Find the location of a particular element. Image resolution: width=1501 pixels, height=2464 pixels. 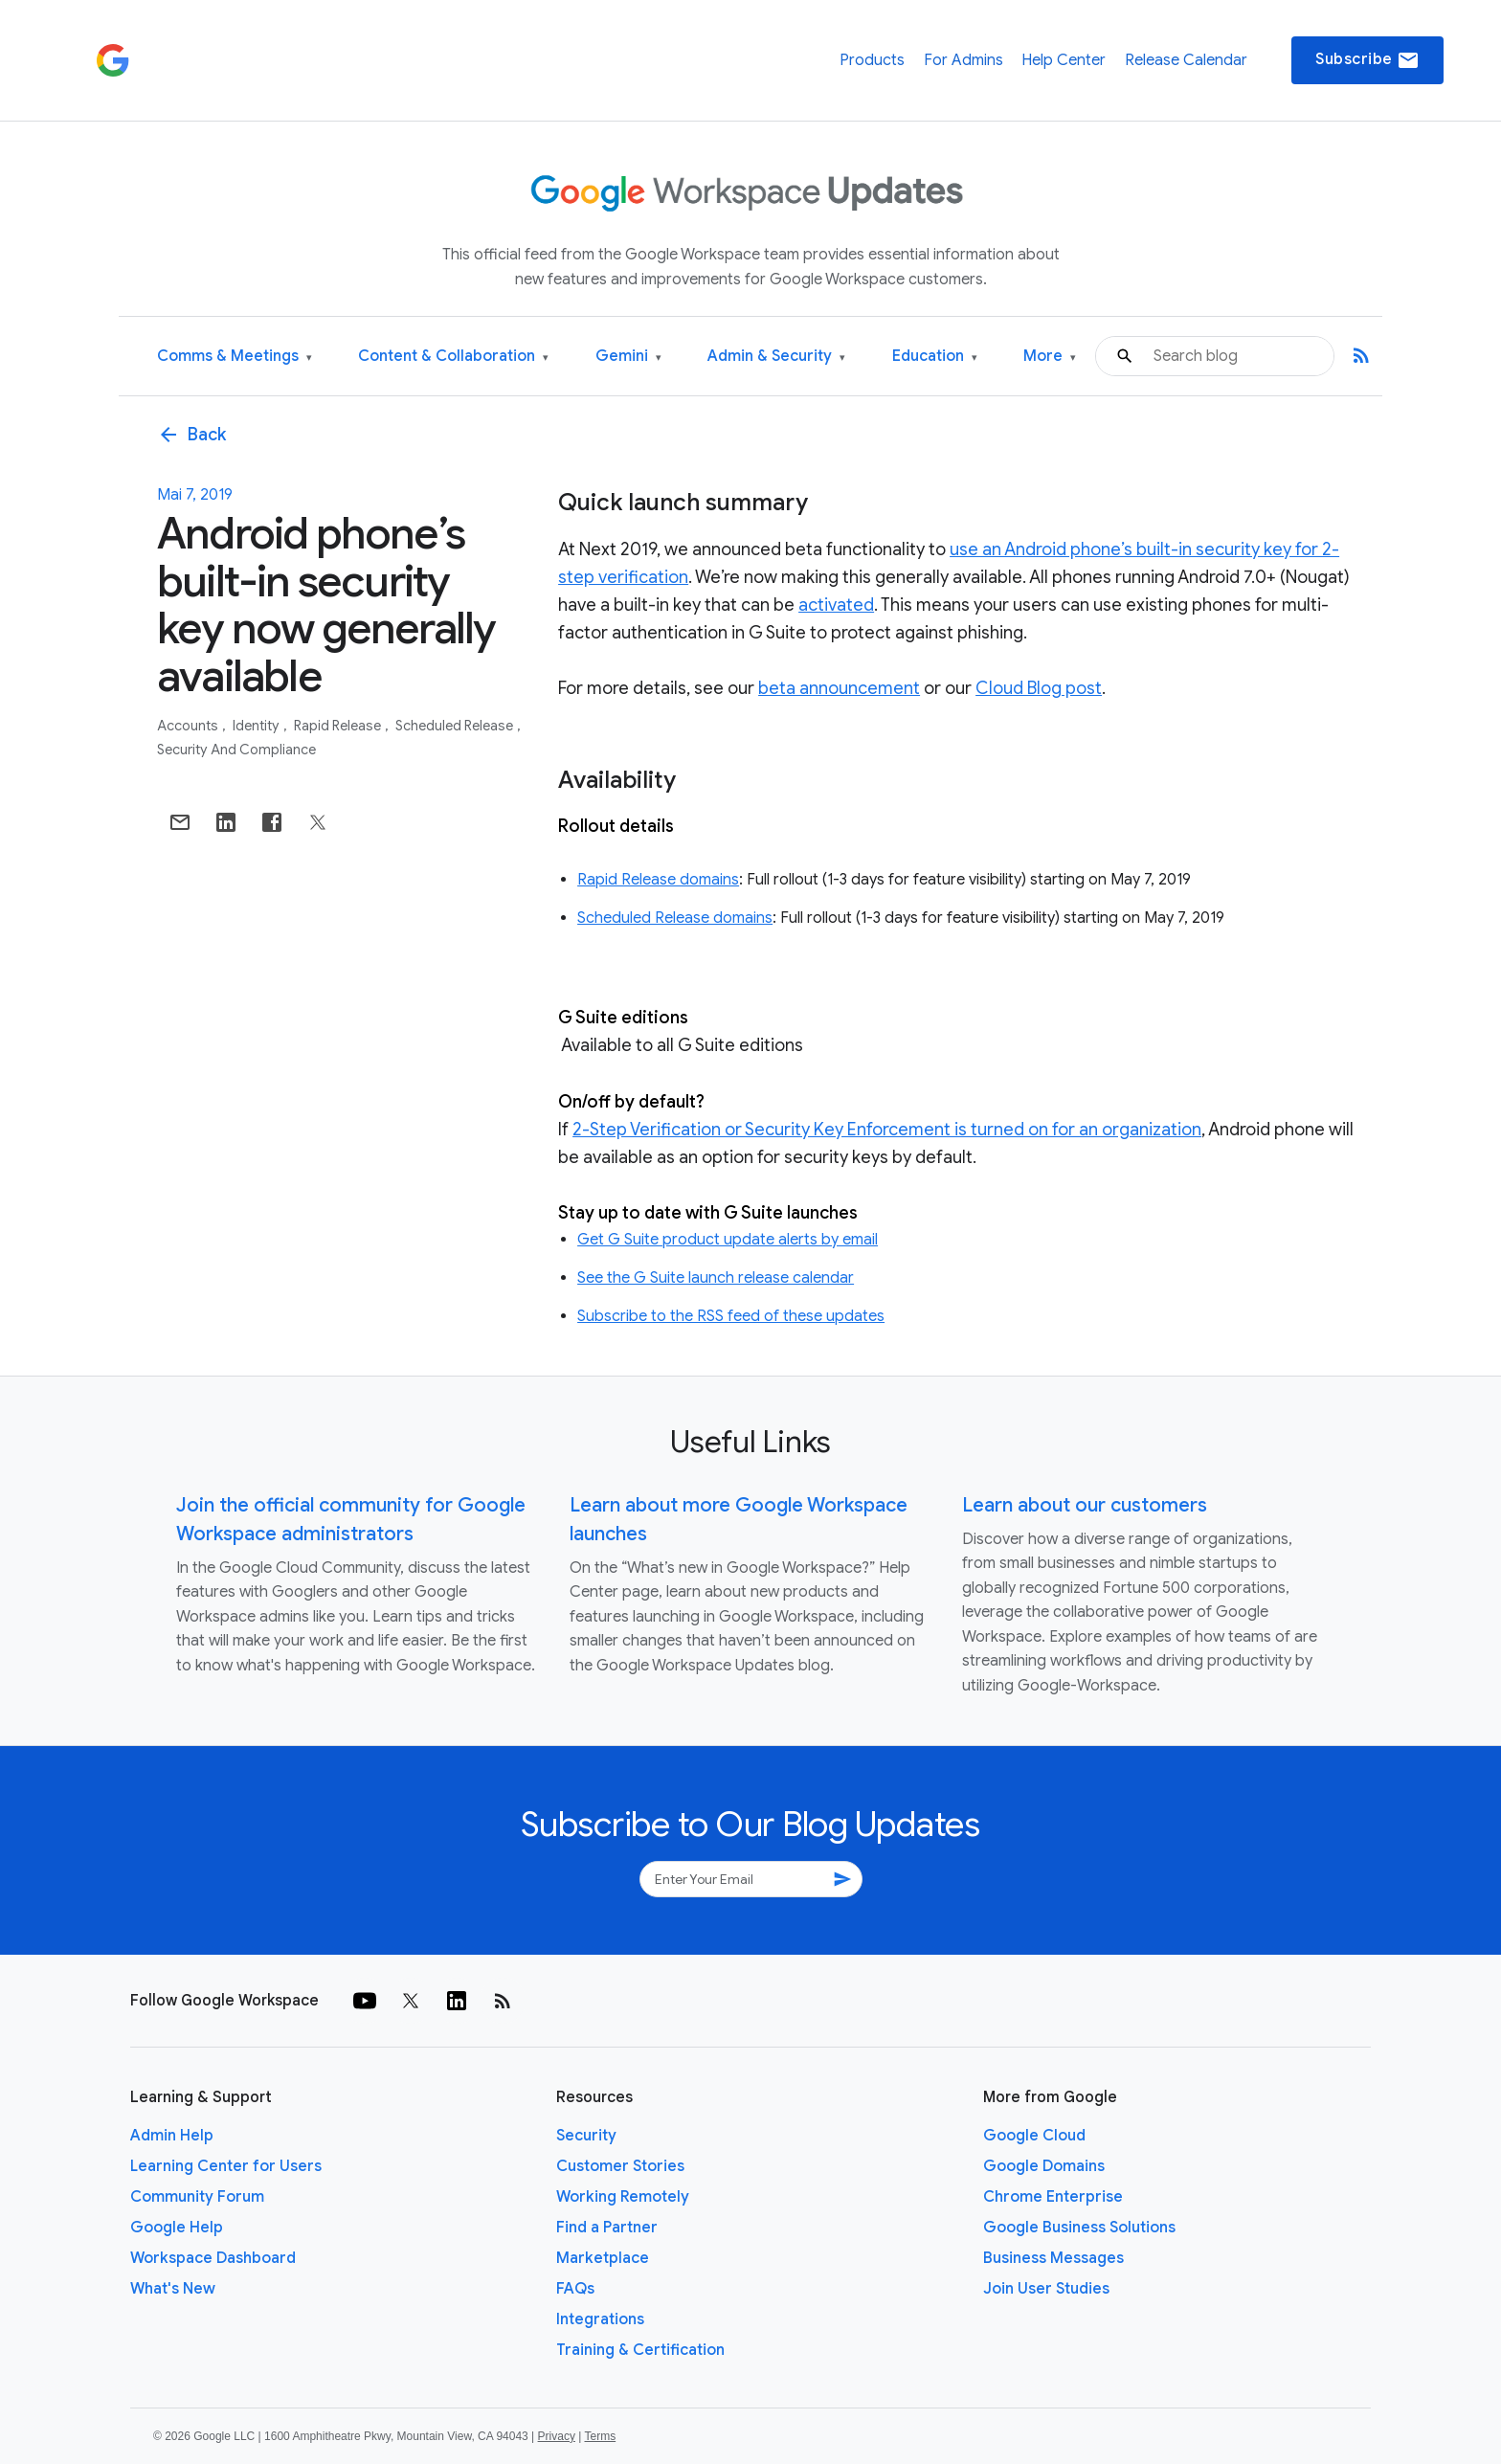

Terms is located at coordinates (600, 2436).